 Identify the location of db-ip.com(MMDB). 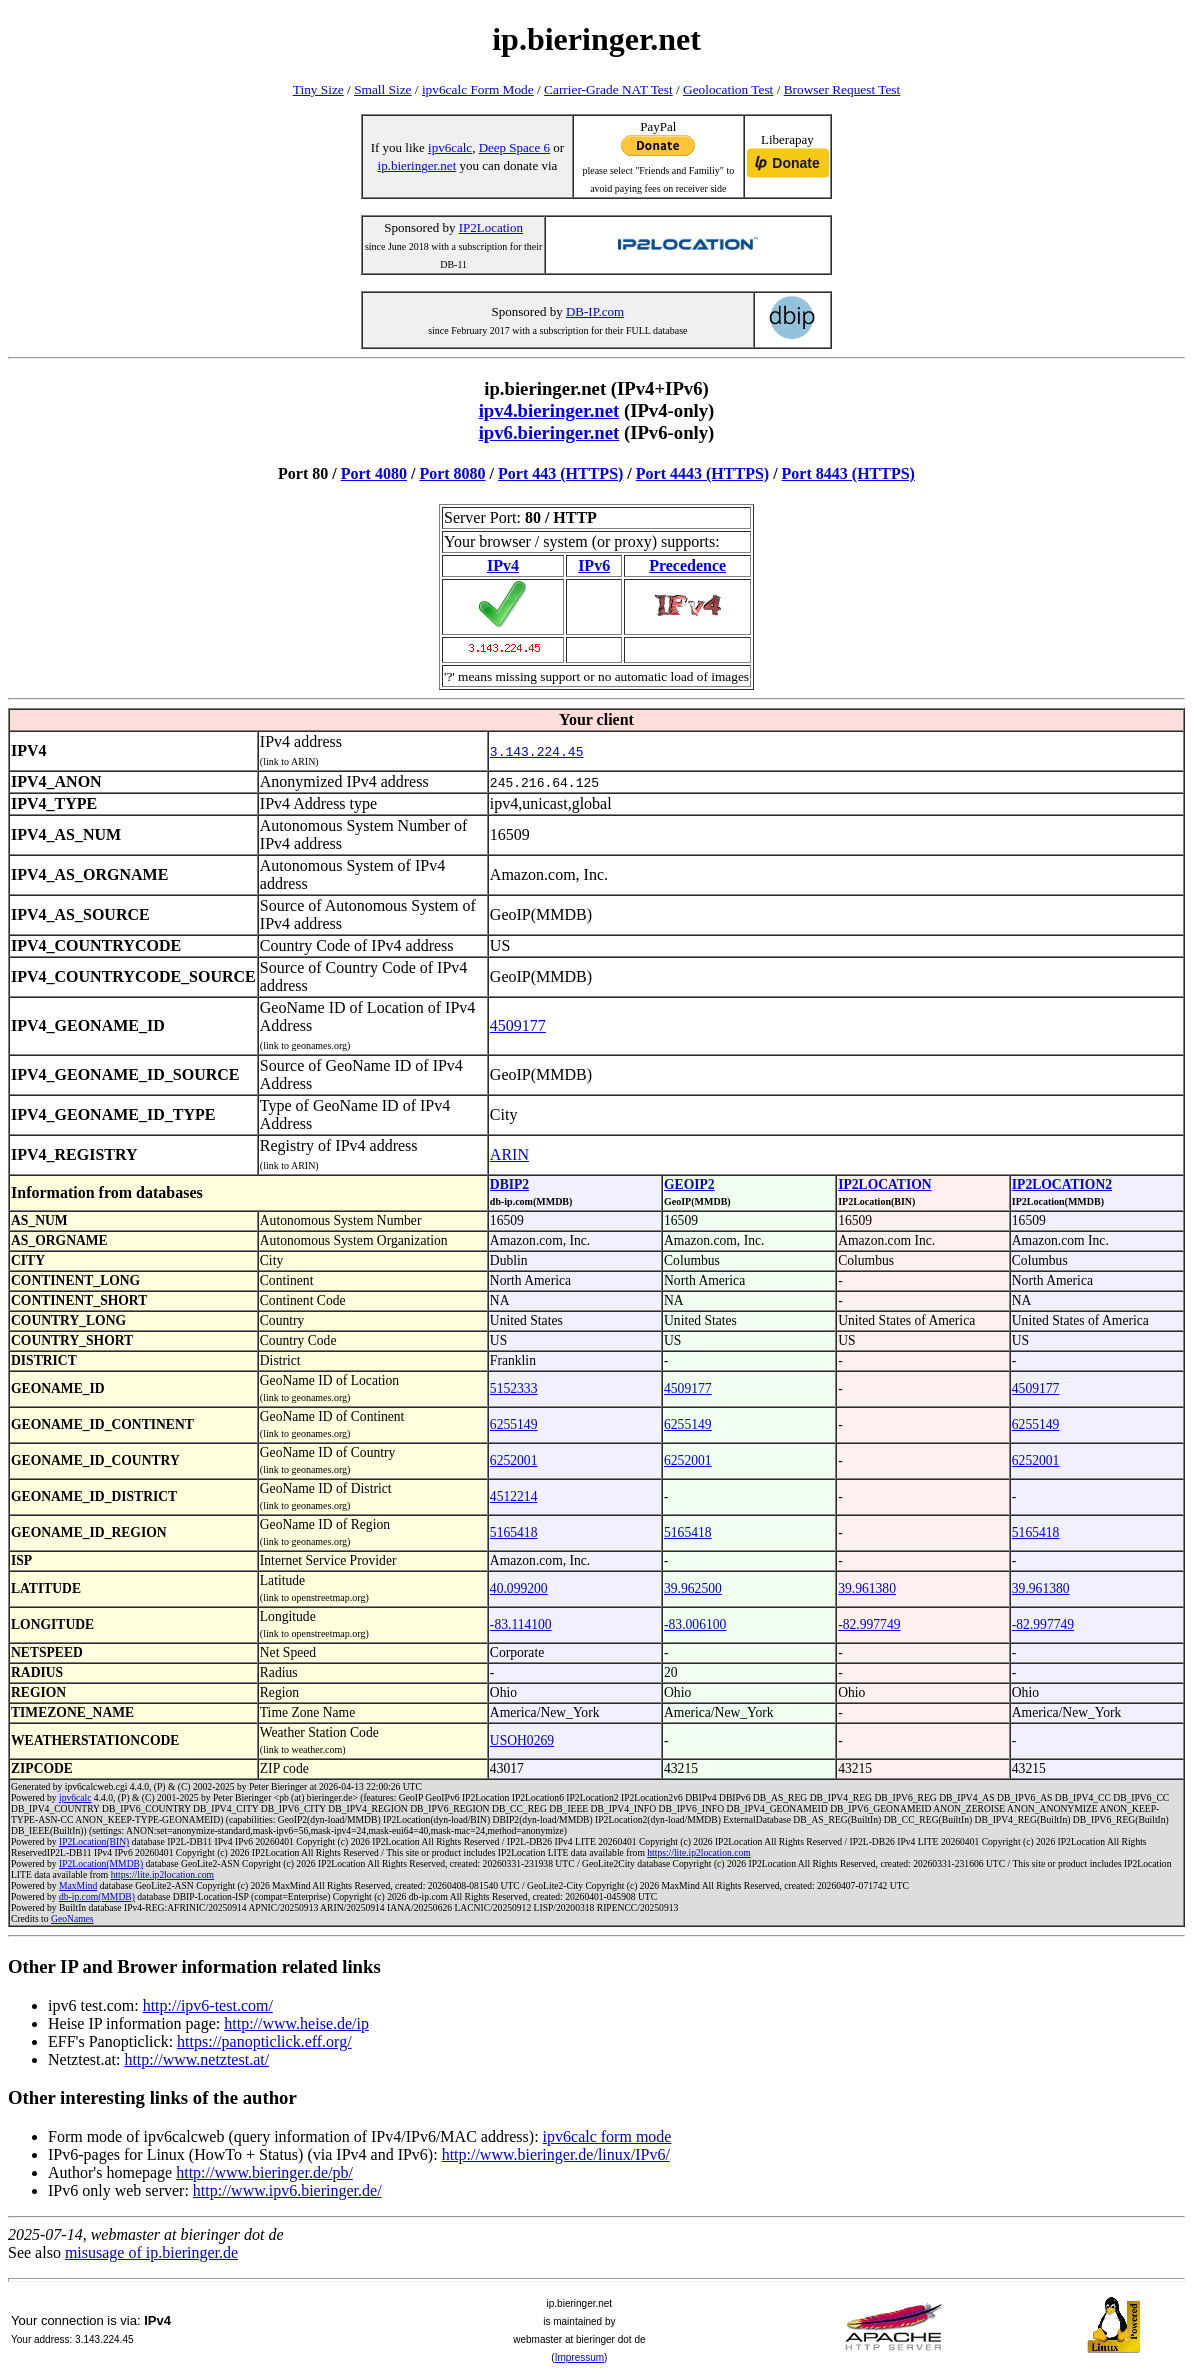
(97, 1896).